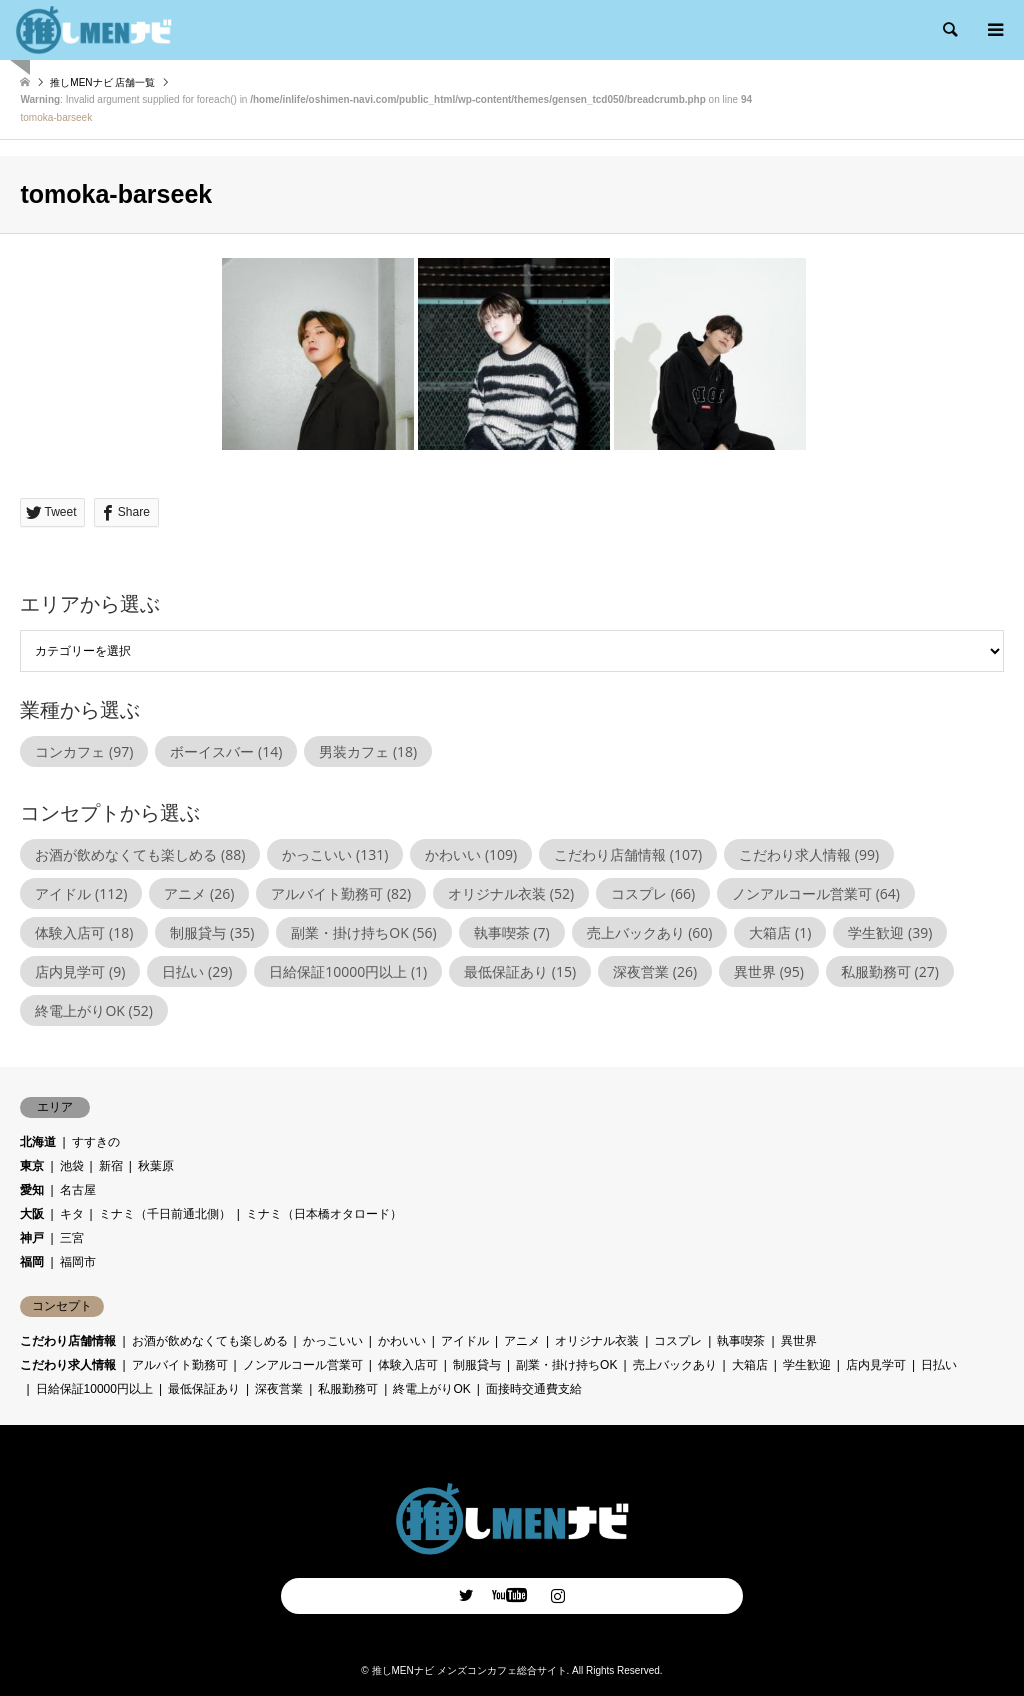  I want to click on 日給保証10000円以上 [日給保証10000円以上 (1個の項目)], so click(348, 971).